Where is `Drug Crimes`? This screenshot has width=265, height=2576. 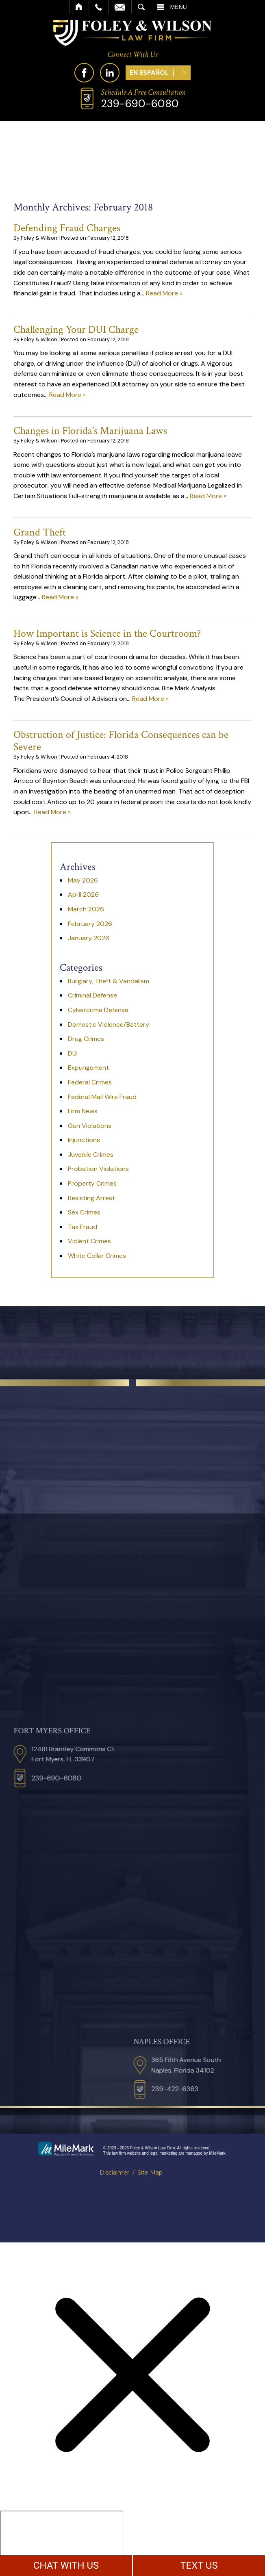 Drug Crimes is located at coordinates (86, 1038).